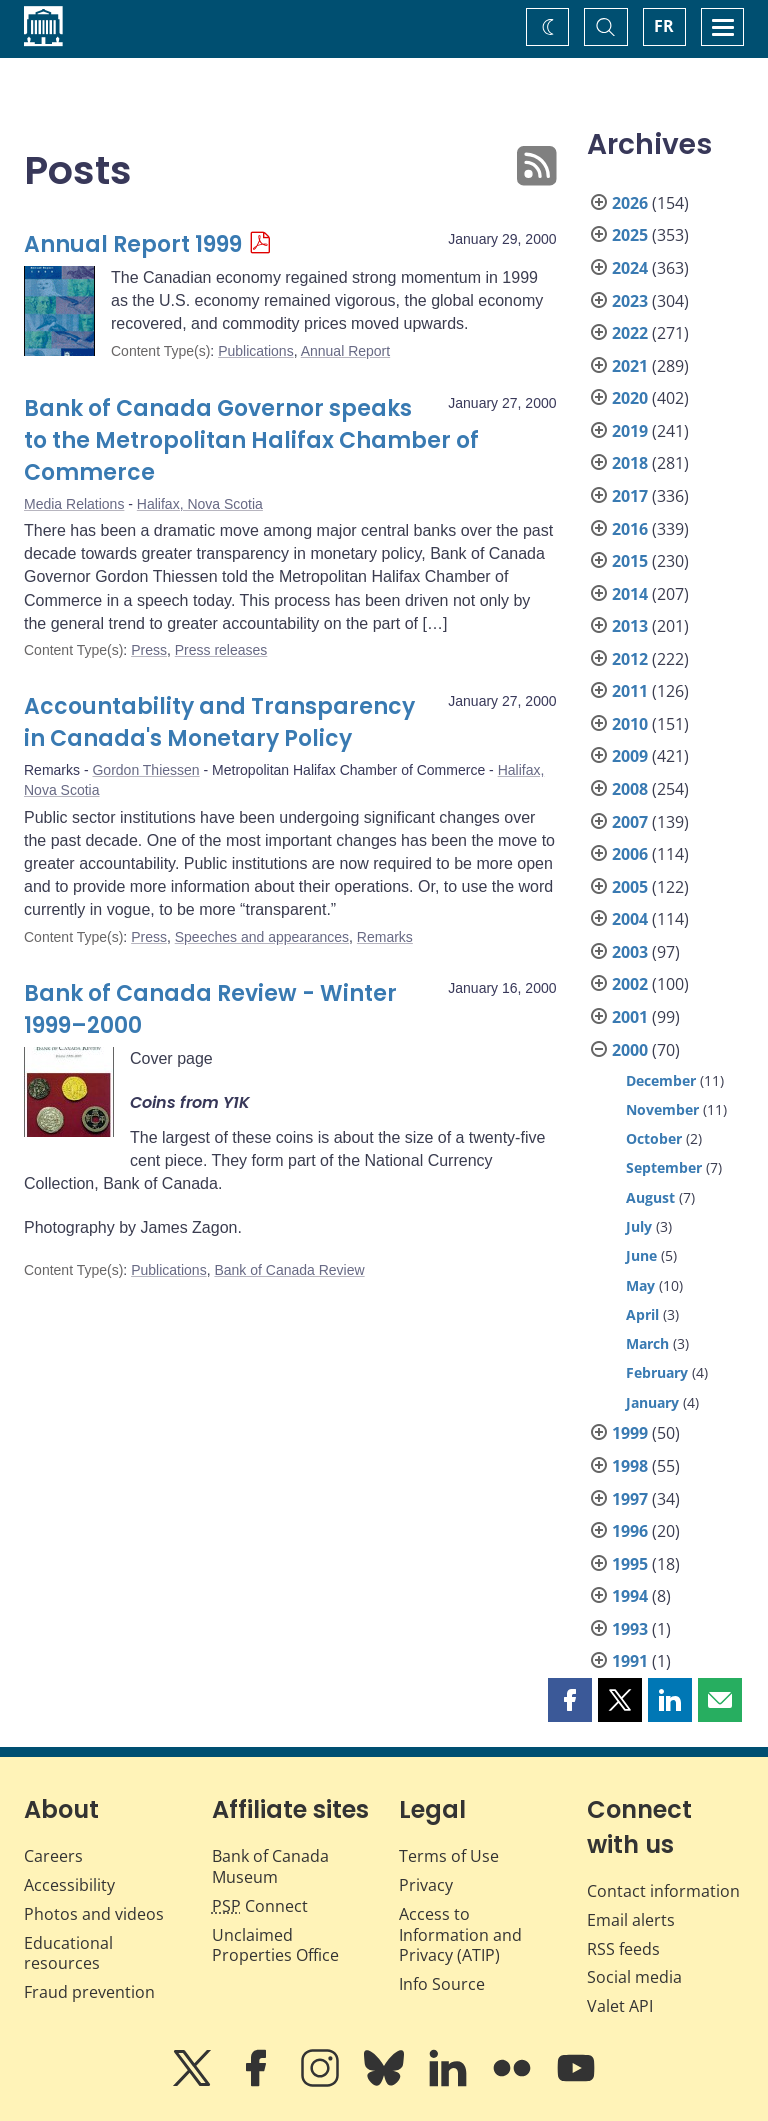 The height and width of the screenshot is (2121, 768). Describe the element at coordinates (620, 2006) in the screenshot. I see `Valet API` at that location.